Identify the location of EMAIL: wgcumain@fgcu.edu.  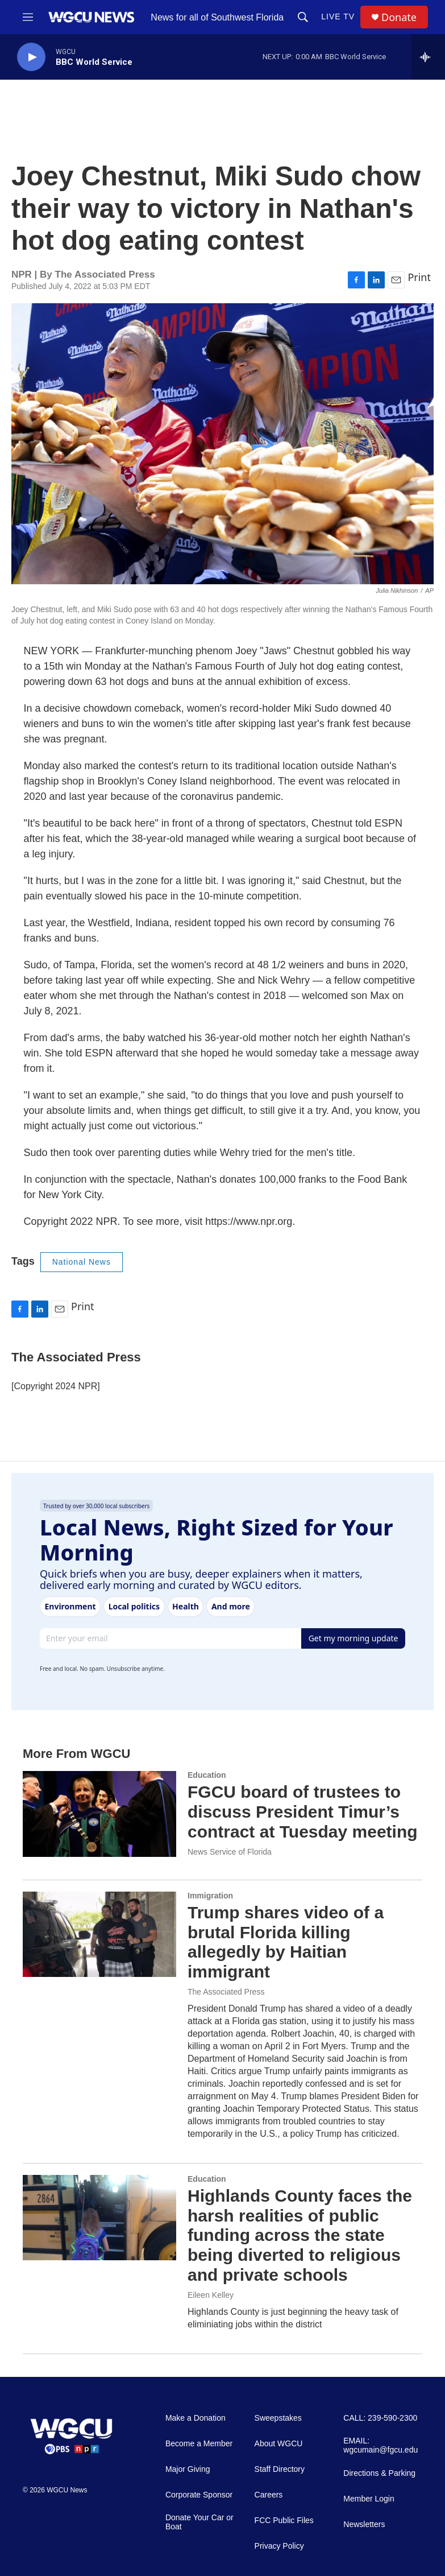
(380, 2445).